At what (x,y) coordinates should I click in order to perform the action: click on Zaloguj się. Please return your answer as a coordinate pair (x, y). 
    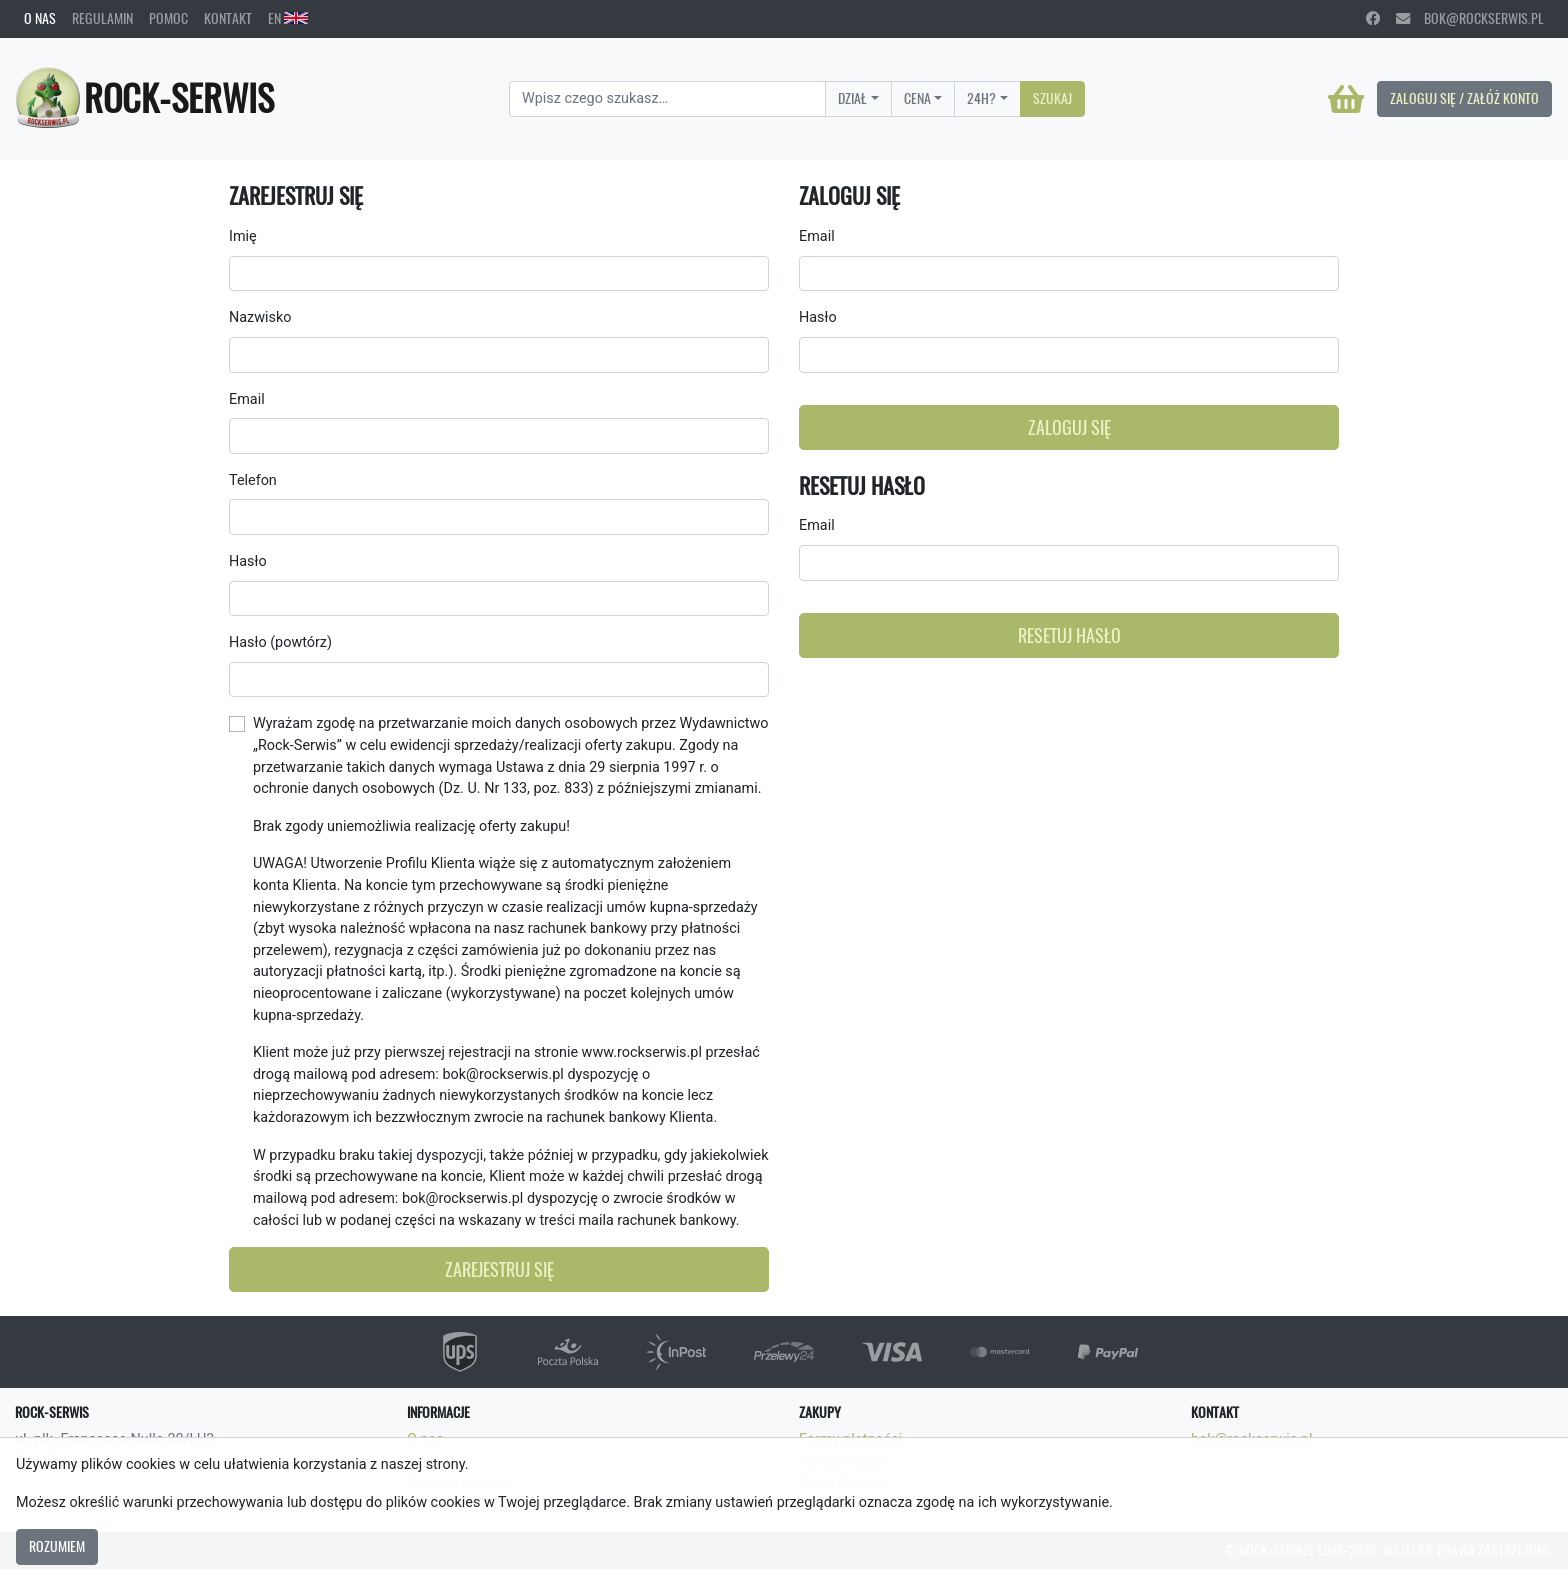
    Looking at the image, I should click on (1069, 427).